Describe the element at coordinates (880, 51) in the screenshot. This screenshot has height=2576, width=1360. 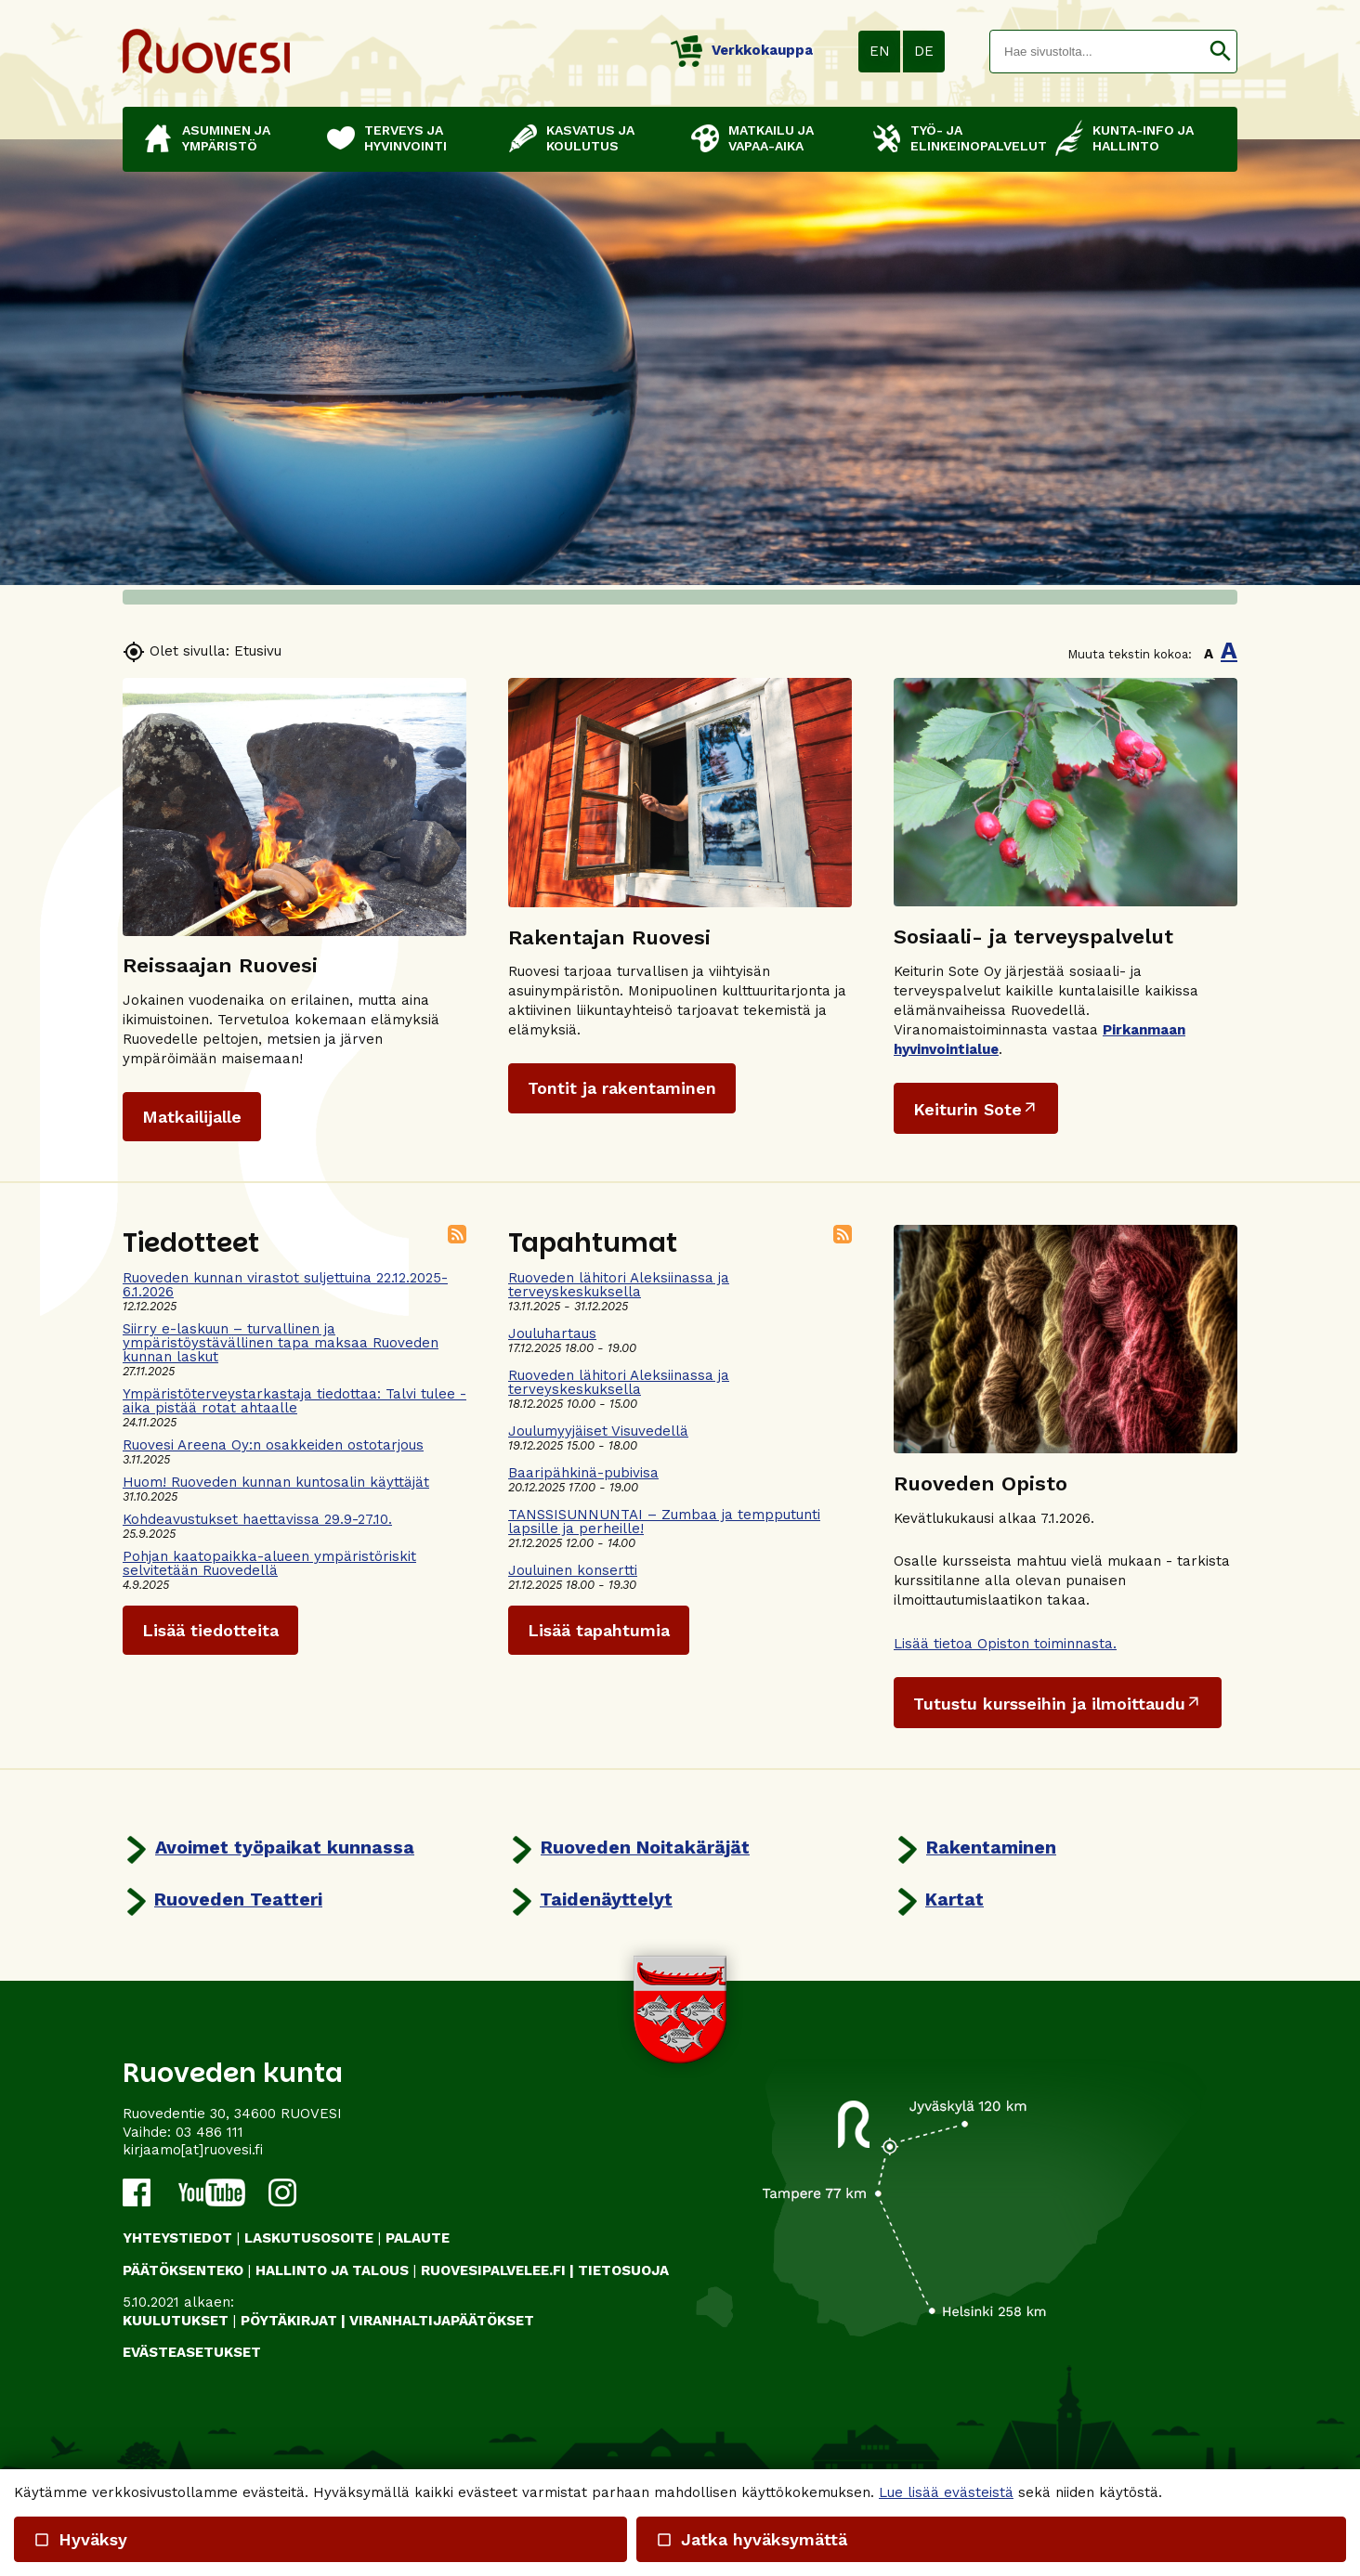
I see `EN [button]` at that location.